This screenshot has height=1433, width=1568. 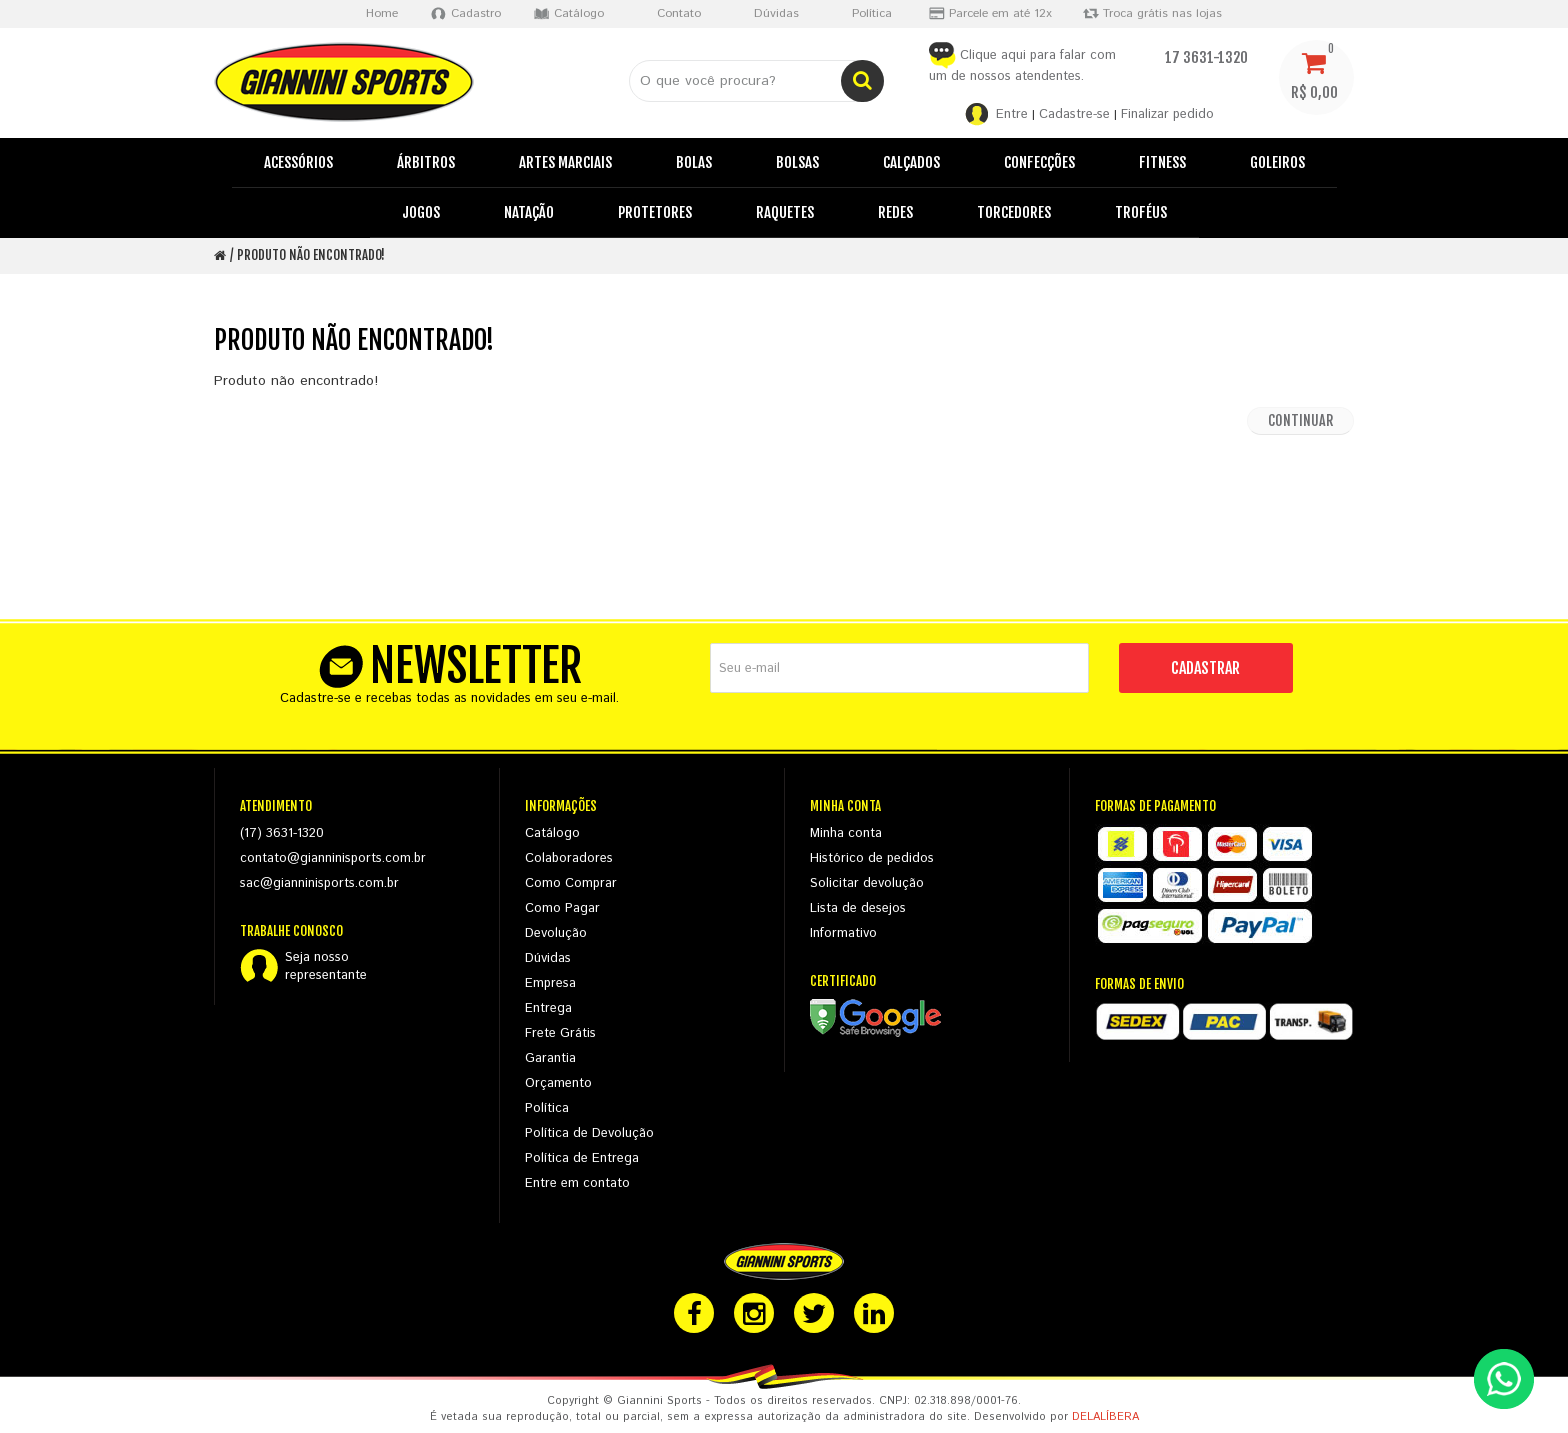 I want to click on Orçamento, so click(x=558, y=1083).